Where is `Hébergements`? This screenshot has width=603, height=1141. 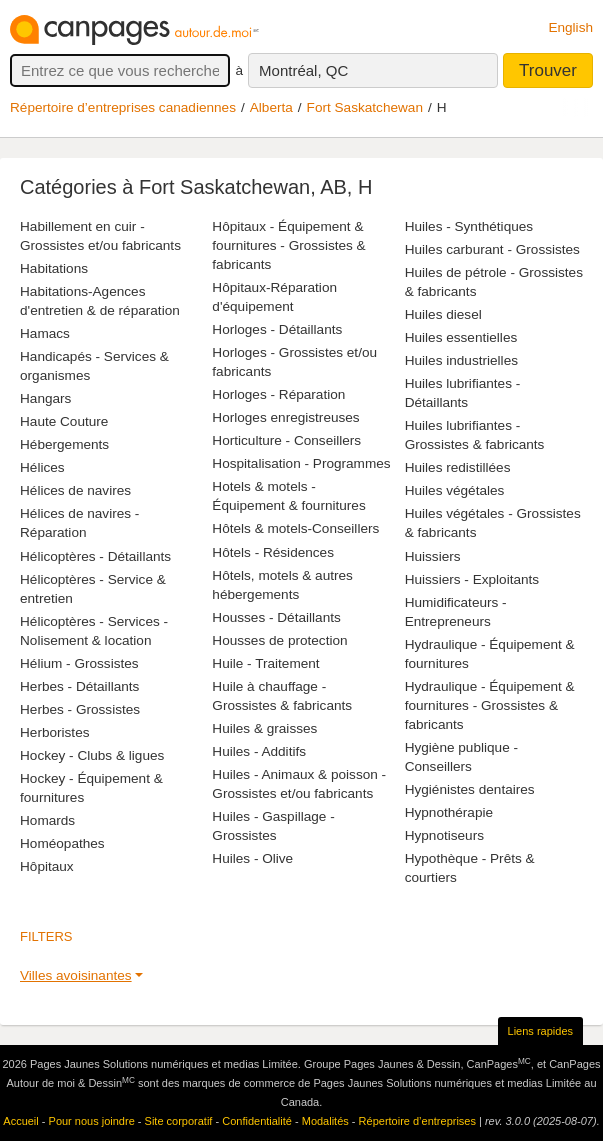 Hébergements is located at coordinates (64, 444).